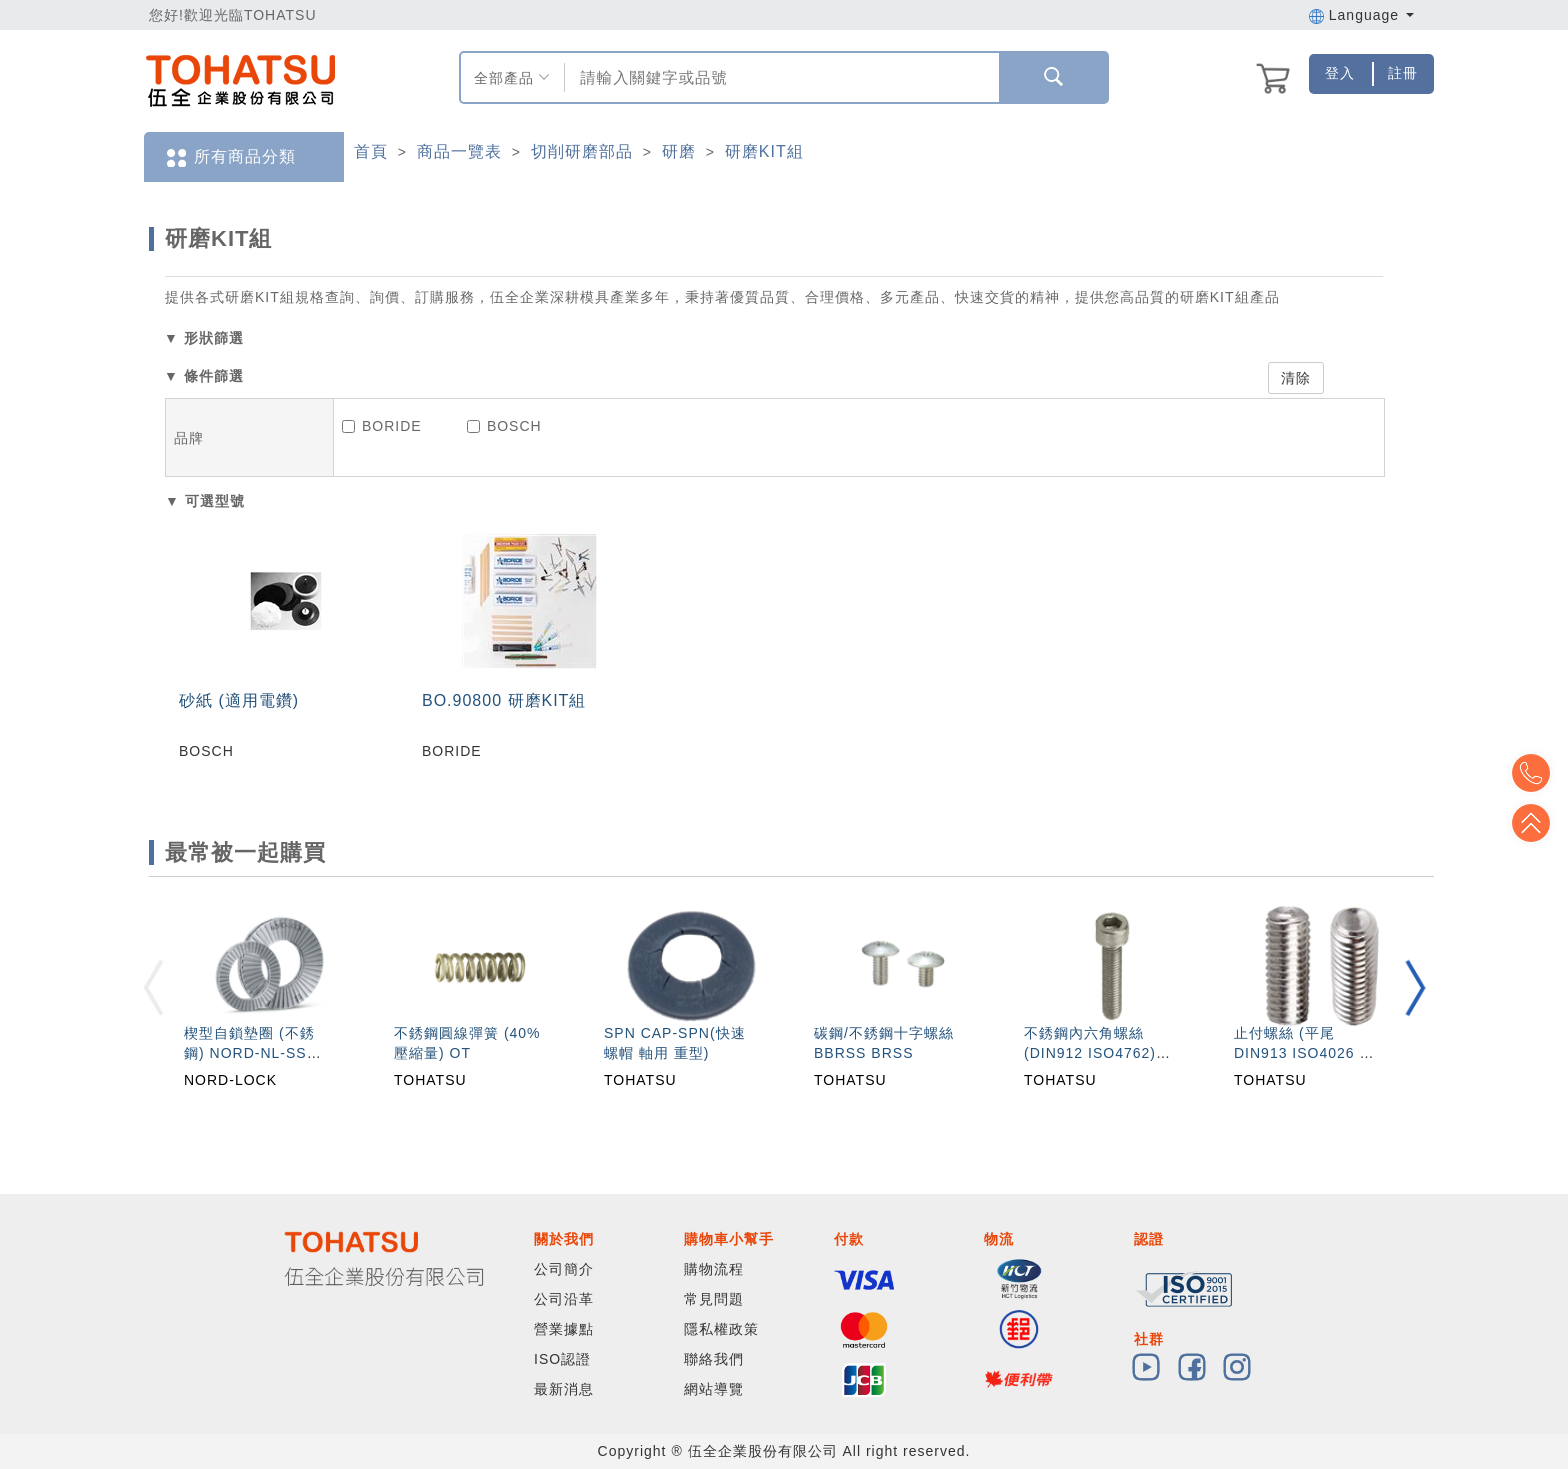 This screenshot has height=1469, width=1568. Describe the element at coordinates (1296, 378) in the screenshot. I see `清除` at that location.